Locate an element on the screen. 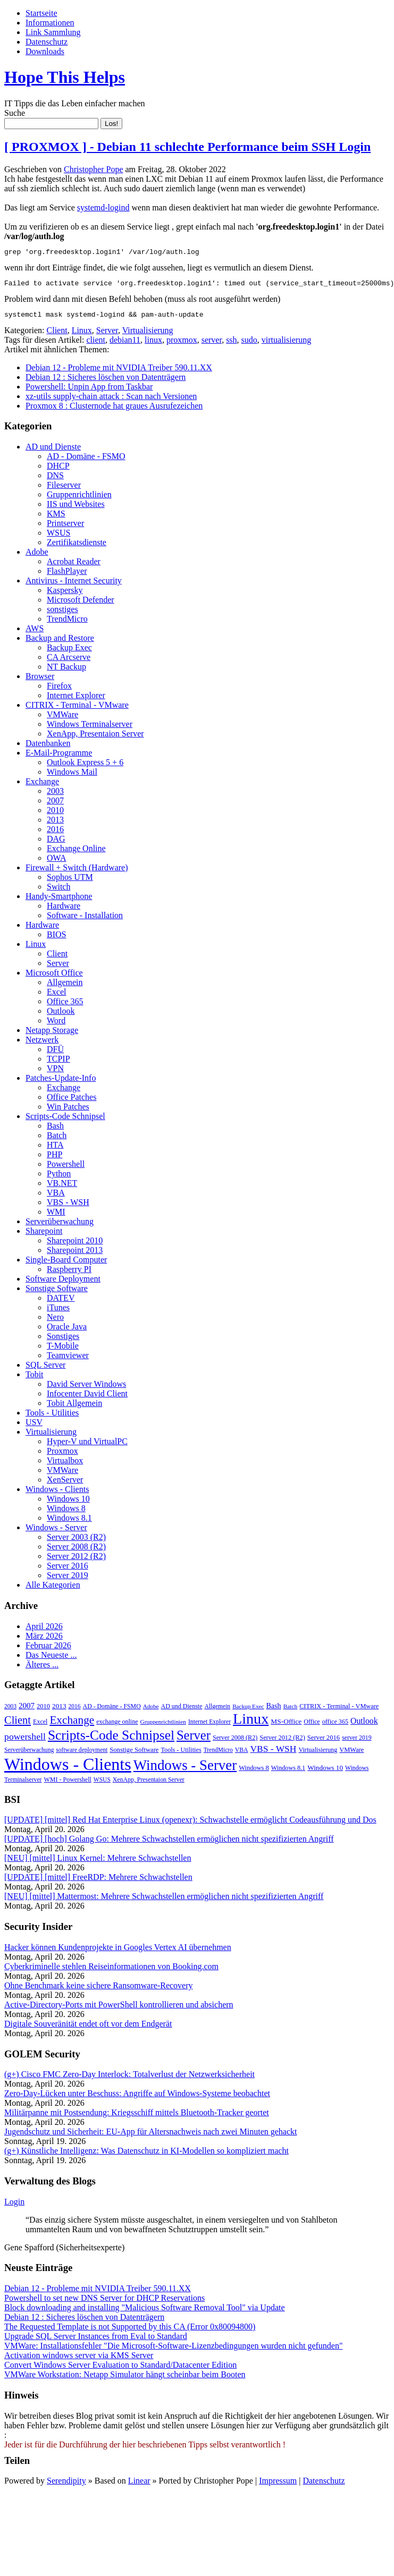 The height and width of the screenshot is (2576, 394). powershell is located at coordinates (25, 1741).